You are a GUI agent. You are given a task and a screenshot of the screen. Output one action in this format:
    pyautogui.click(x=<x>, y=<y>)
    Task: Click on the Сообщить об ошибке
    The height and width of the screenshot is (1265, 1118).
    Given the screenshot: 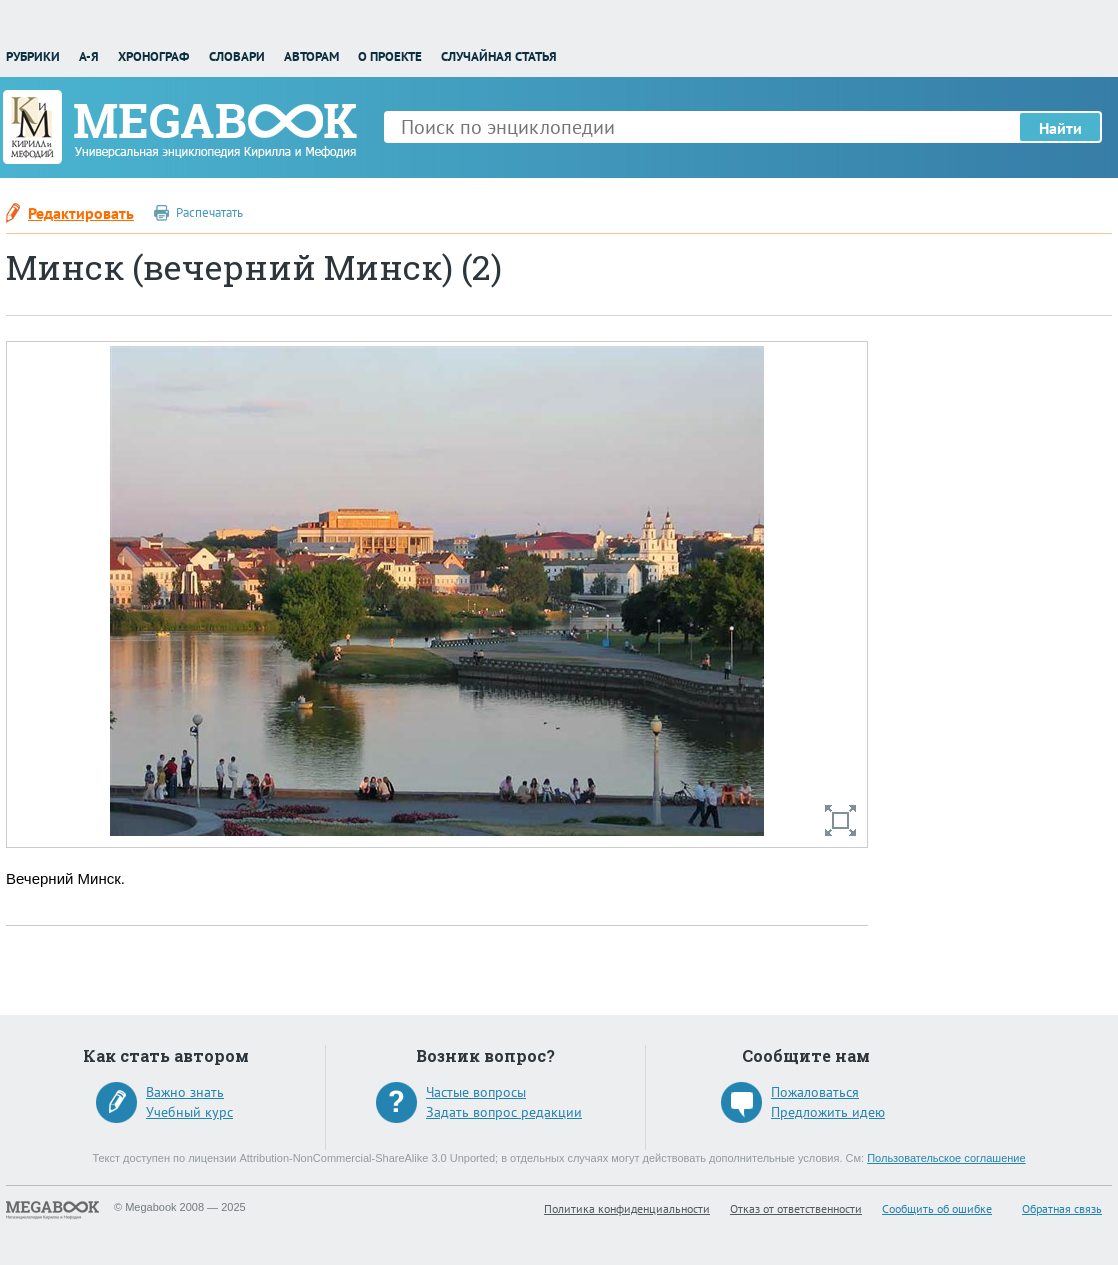 What is the action you would take?
    pyautogui.click(x=937, y=1208)
    